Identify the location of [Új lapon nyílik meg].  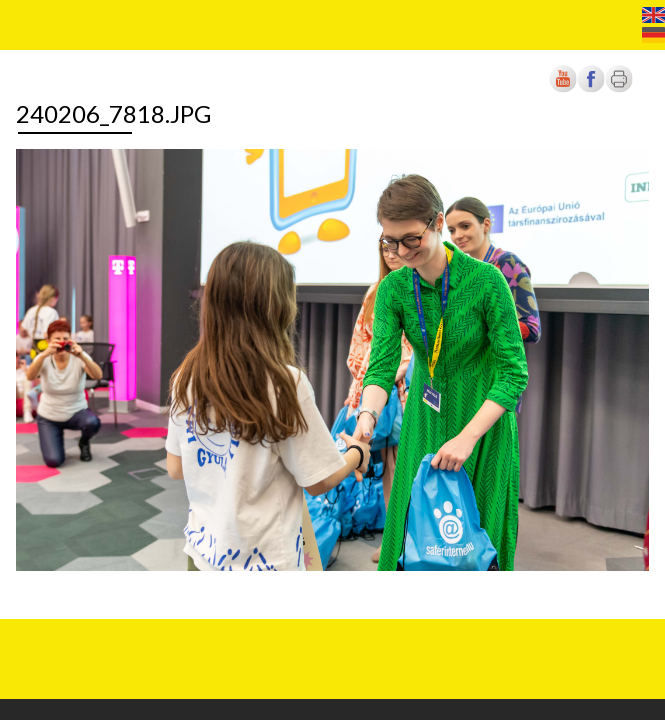
(591, 88).